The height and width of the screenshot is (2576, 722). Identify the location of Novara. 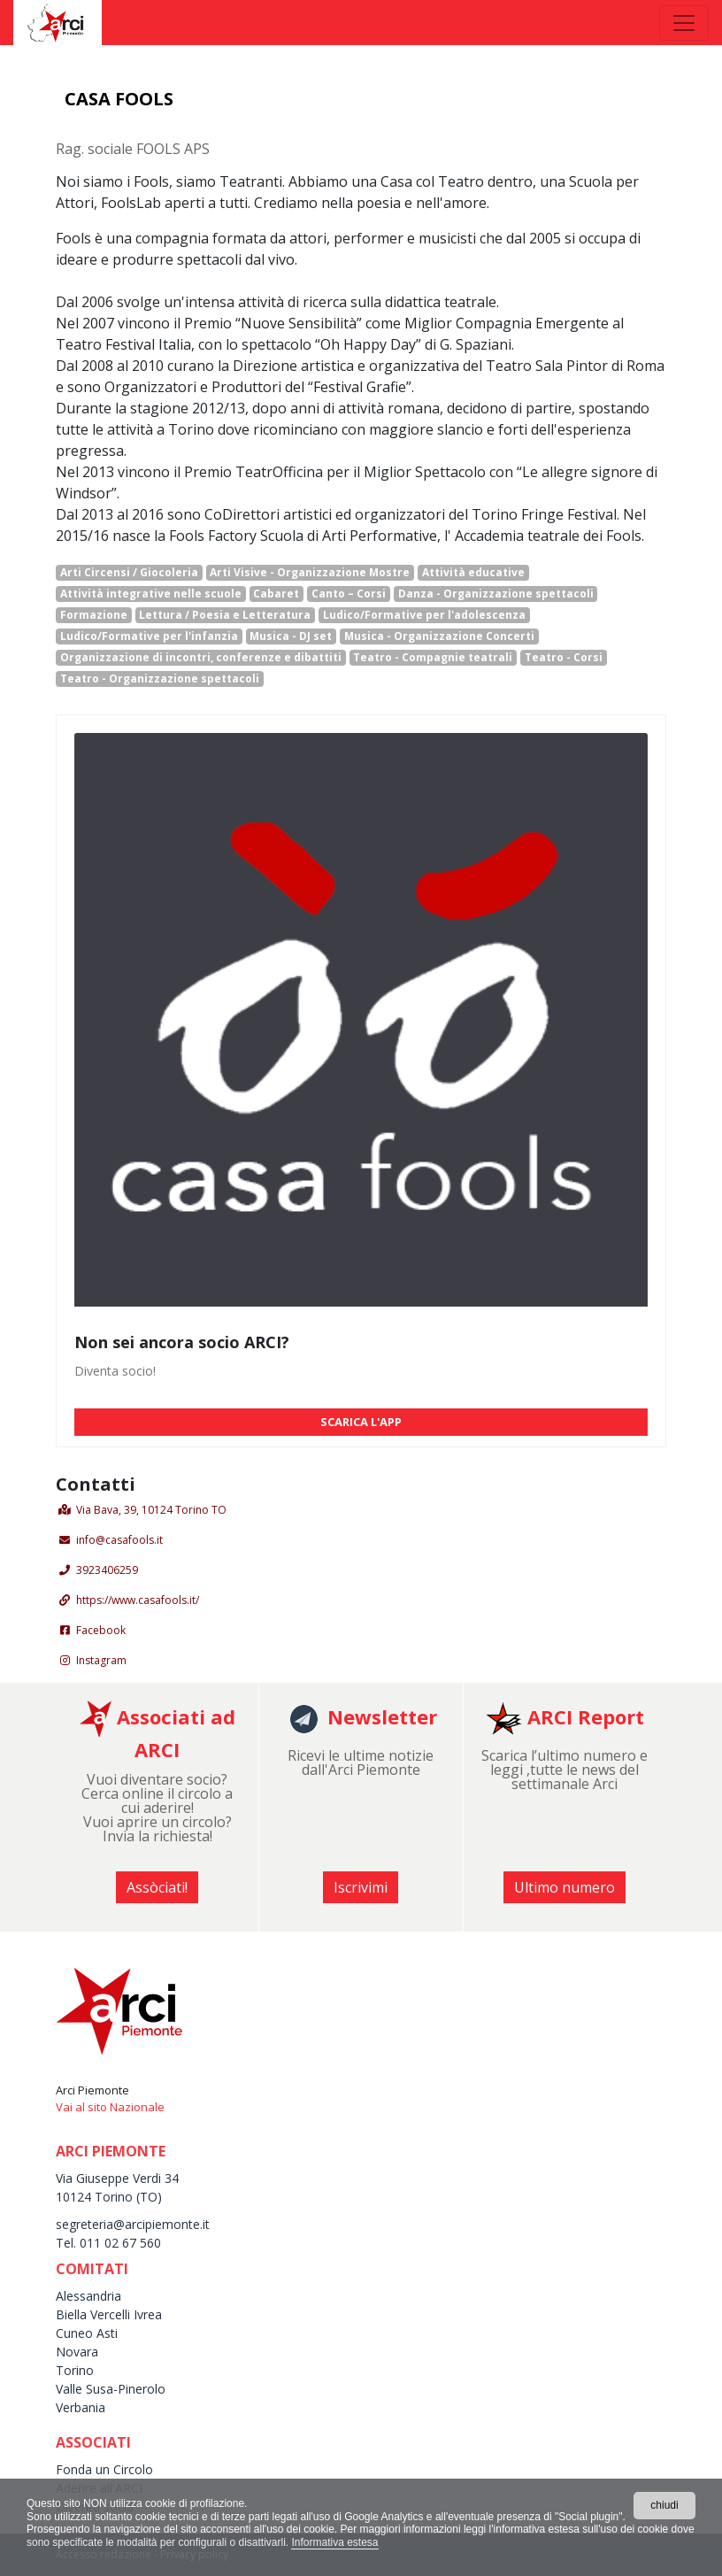
(77, 2351).